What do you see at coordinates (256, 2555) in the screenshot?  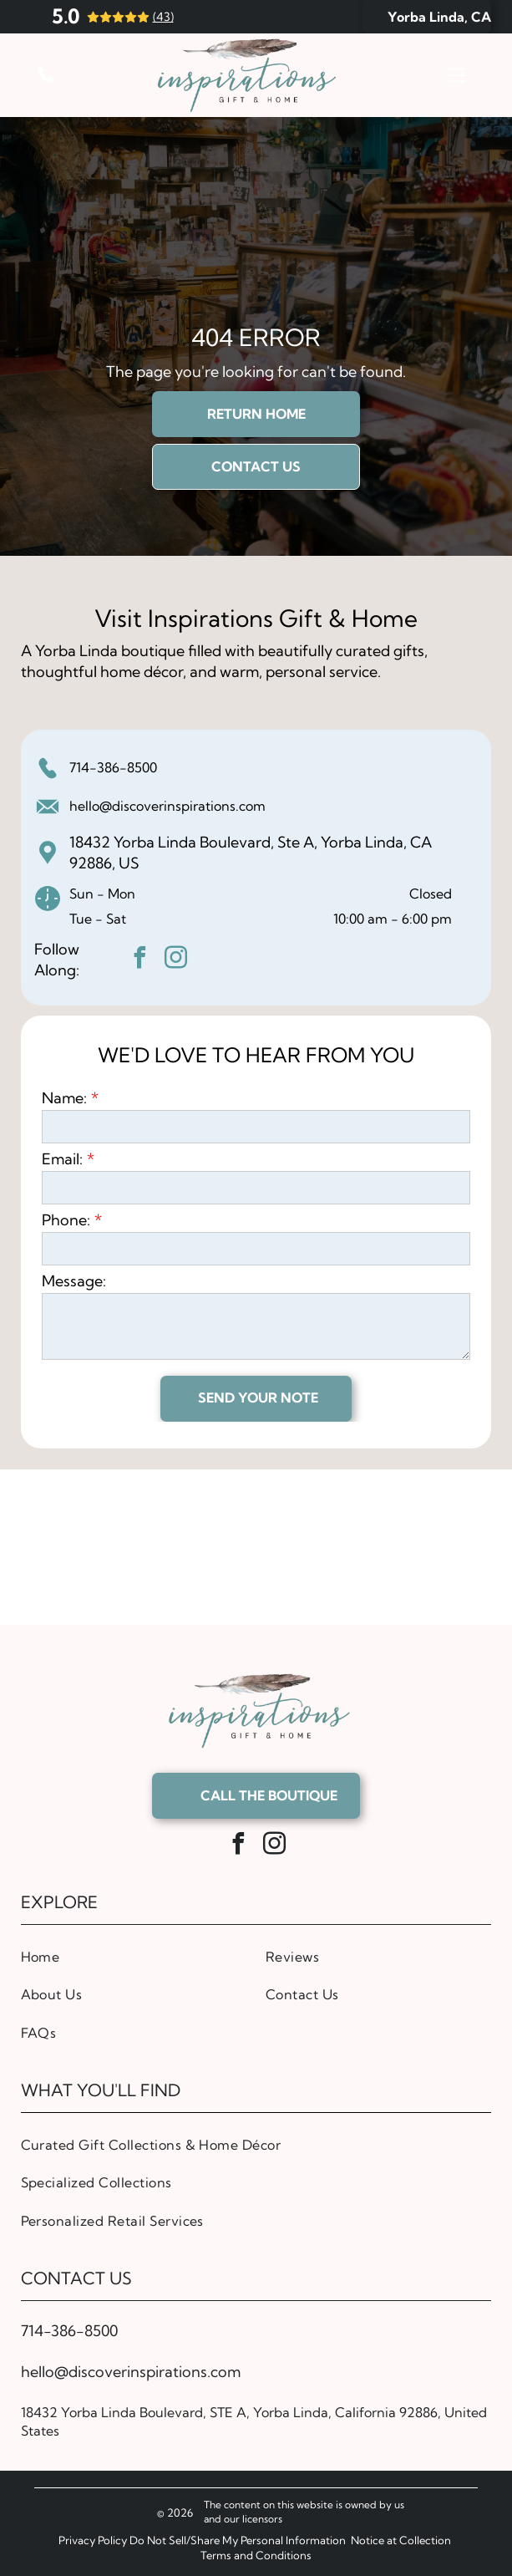 I see `Terms and Conditions` at bounding box center [256, 2555].